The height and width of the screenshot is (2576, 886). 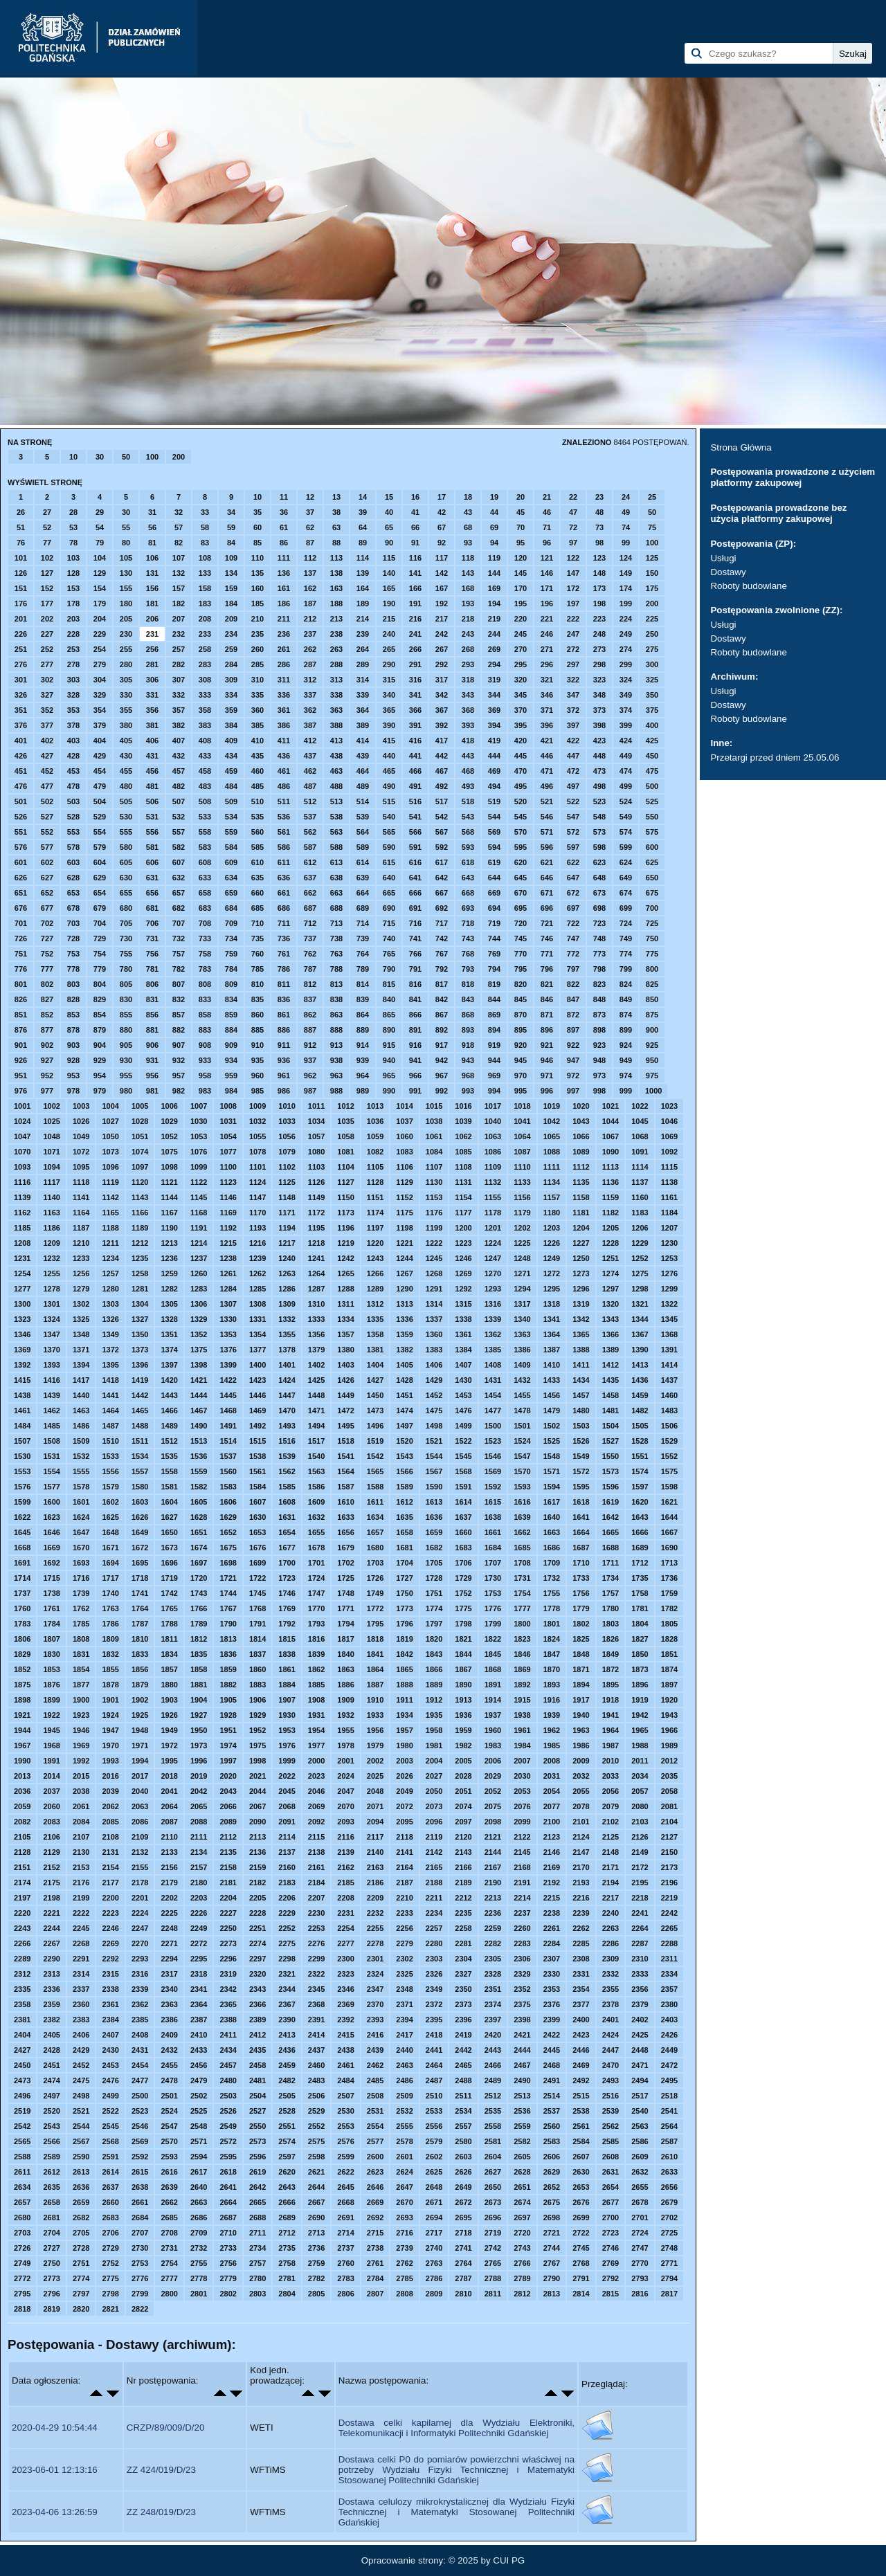 I want to click on 1726, so click(x=375, y=1578).